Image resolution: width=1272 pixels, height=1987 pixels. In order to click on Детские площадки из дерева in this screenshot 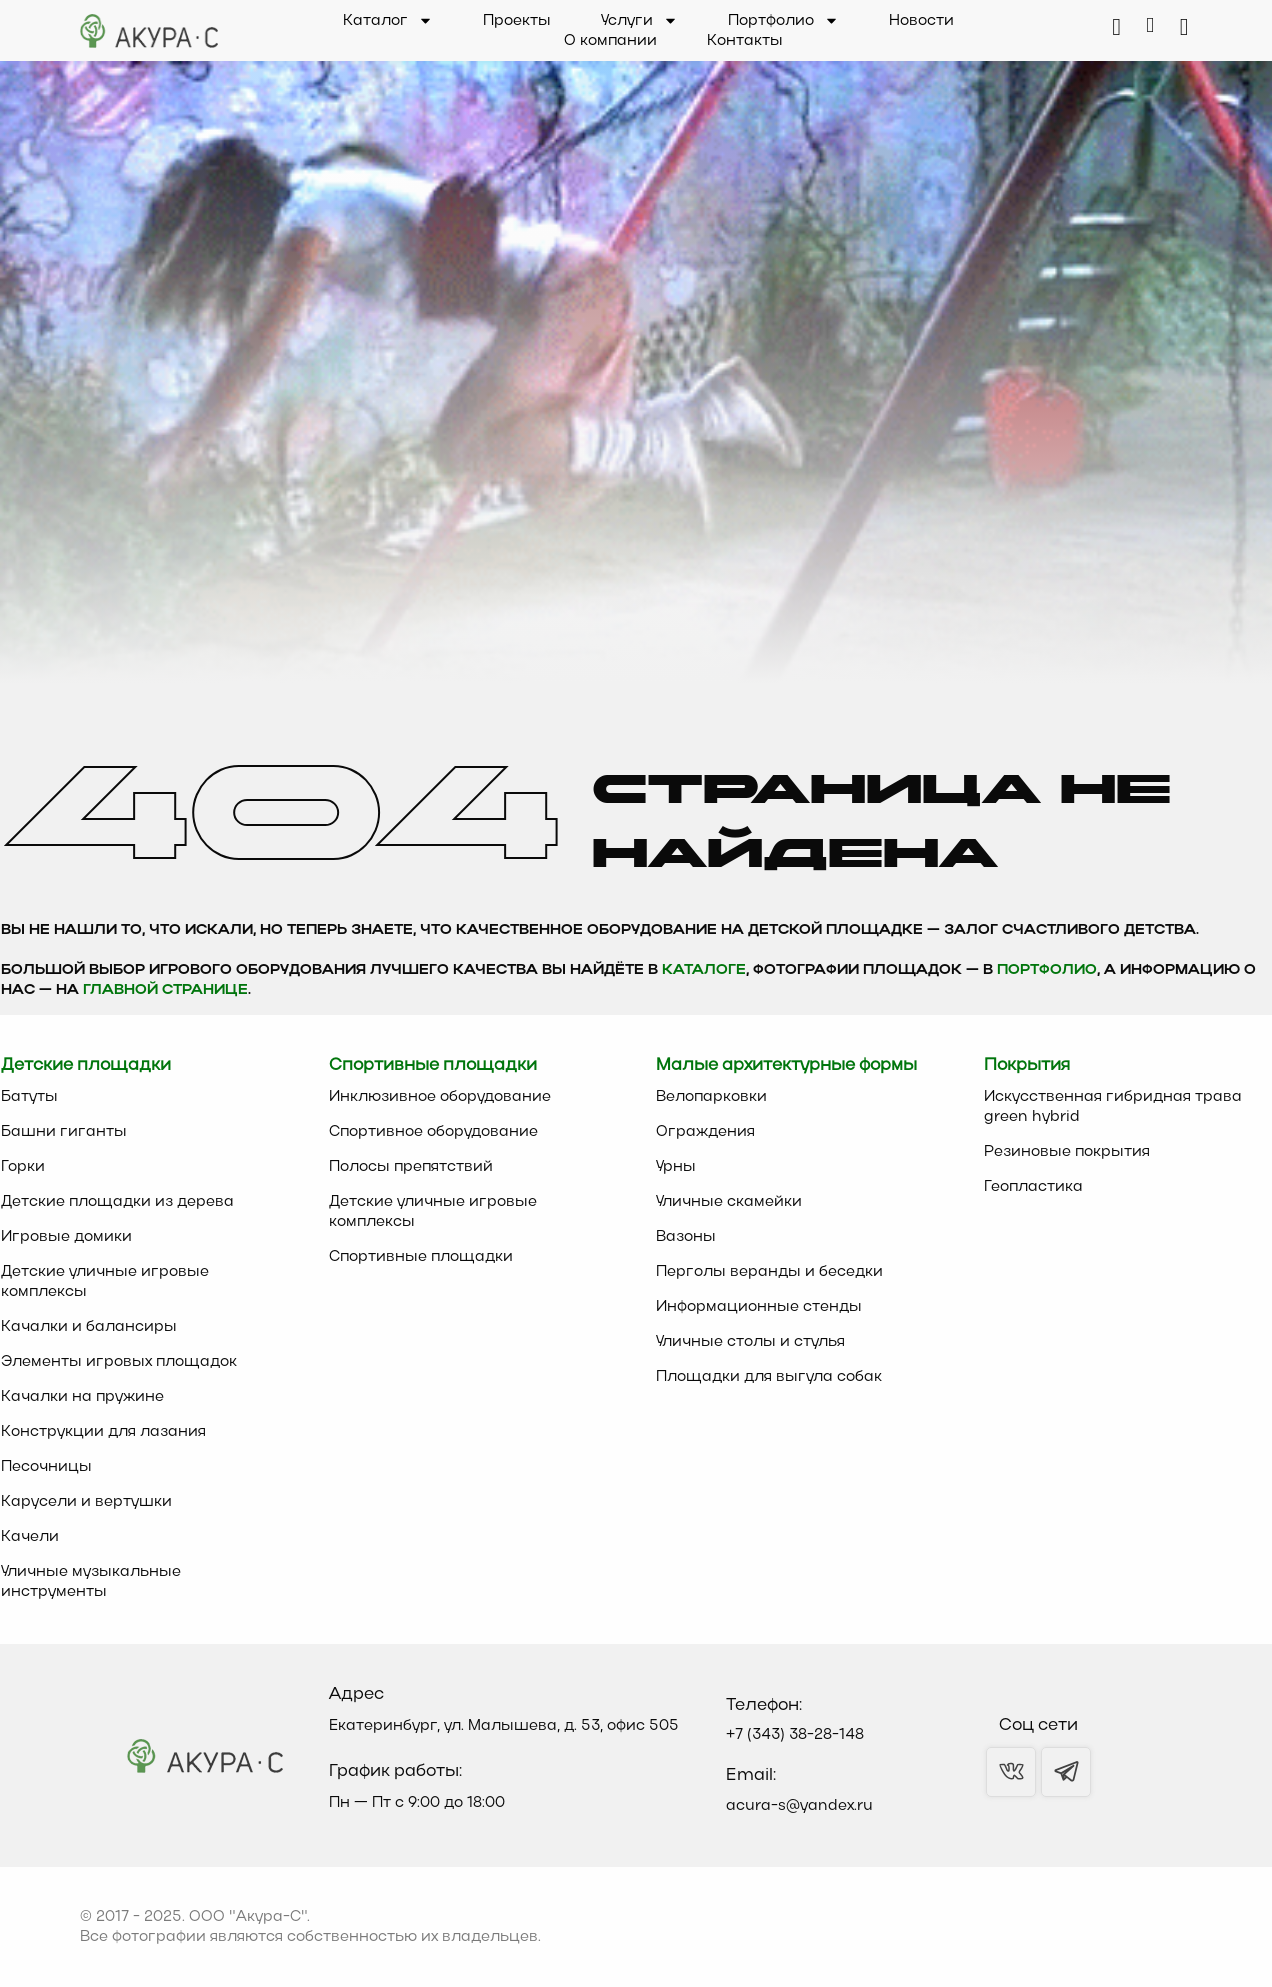, I will do `click(117, 1202)`.